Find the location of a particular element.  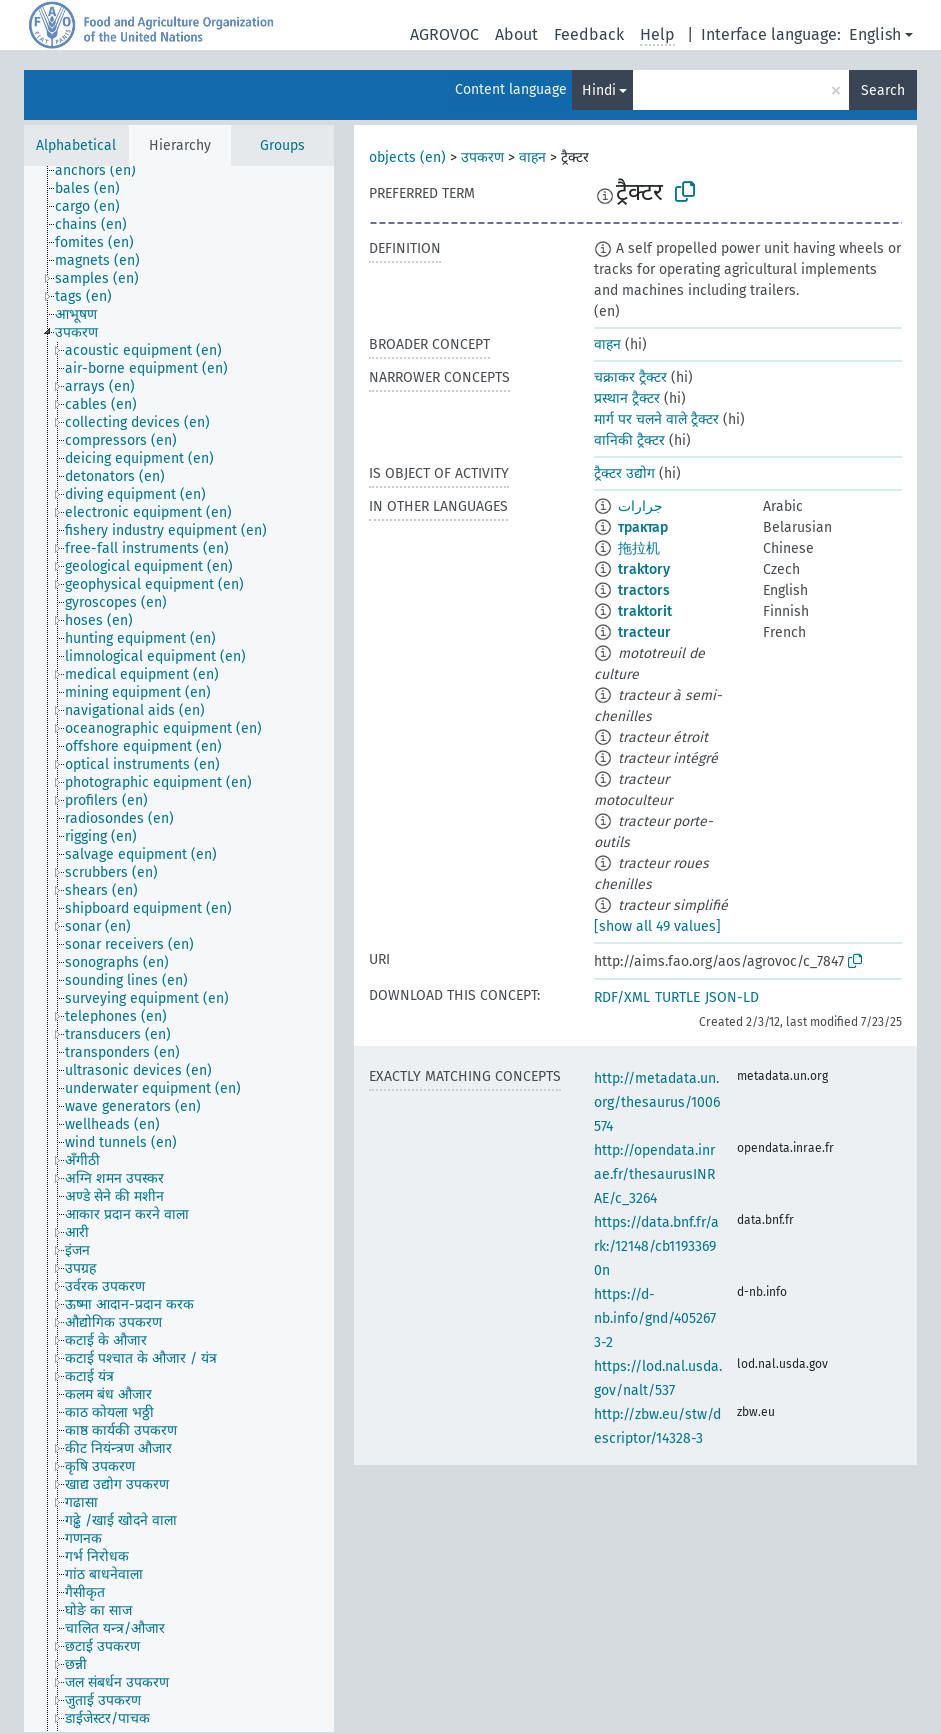

http://metadata.un.org/thesaurus/1006574 is located at coordinates (657, 1102).